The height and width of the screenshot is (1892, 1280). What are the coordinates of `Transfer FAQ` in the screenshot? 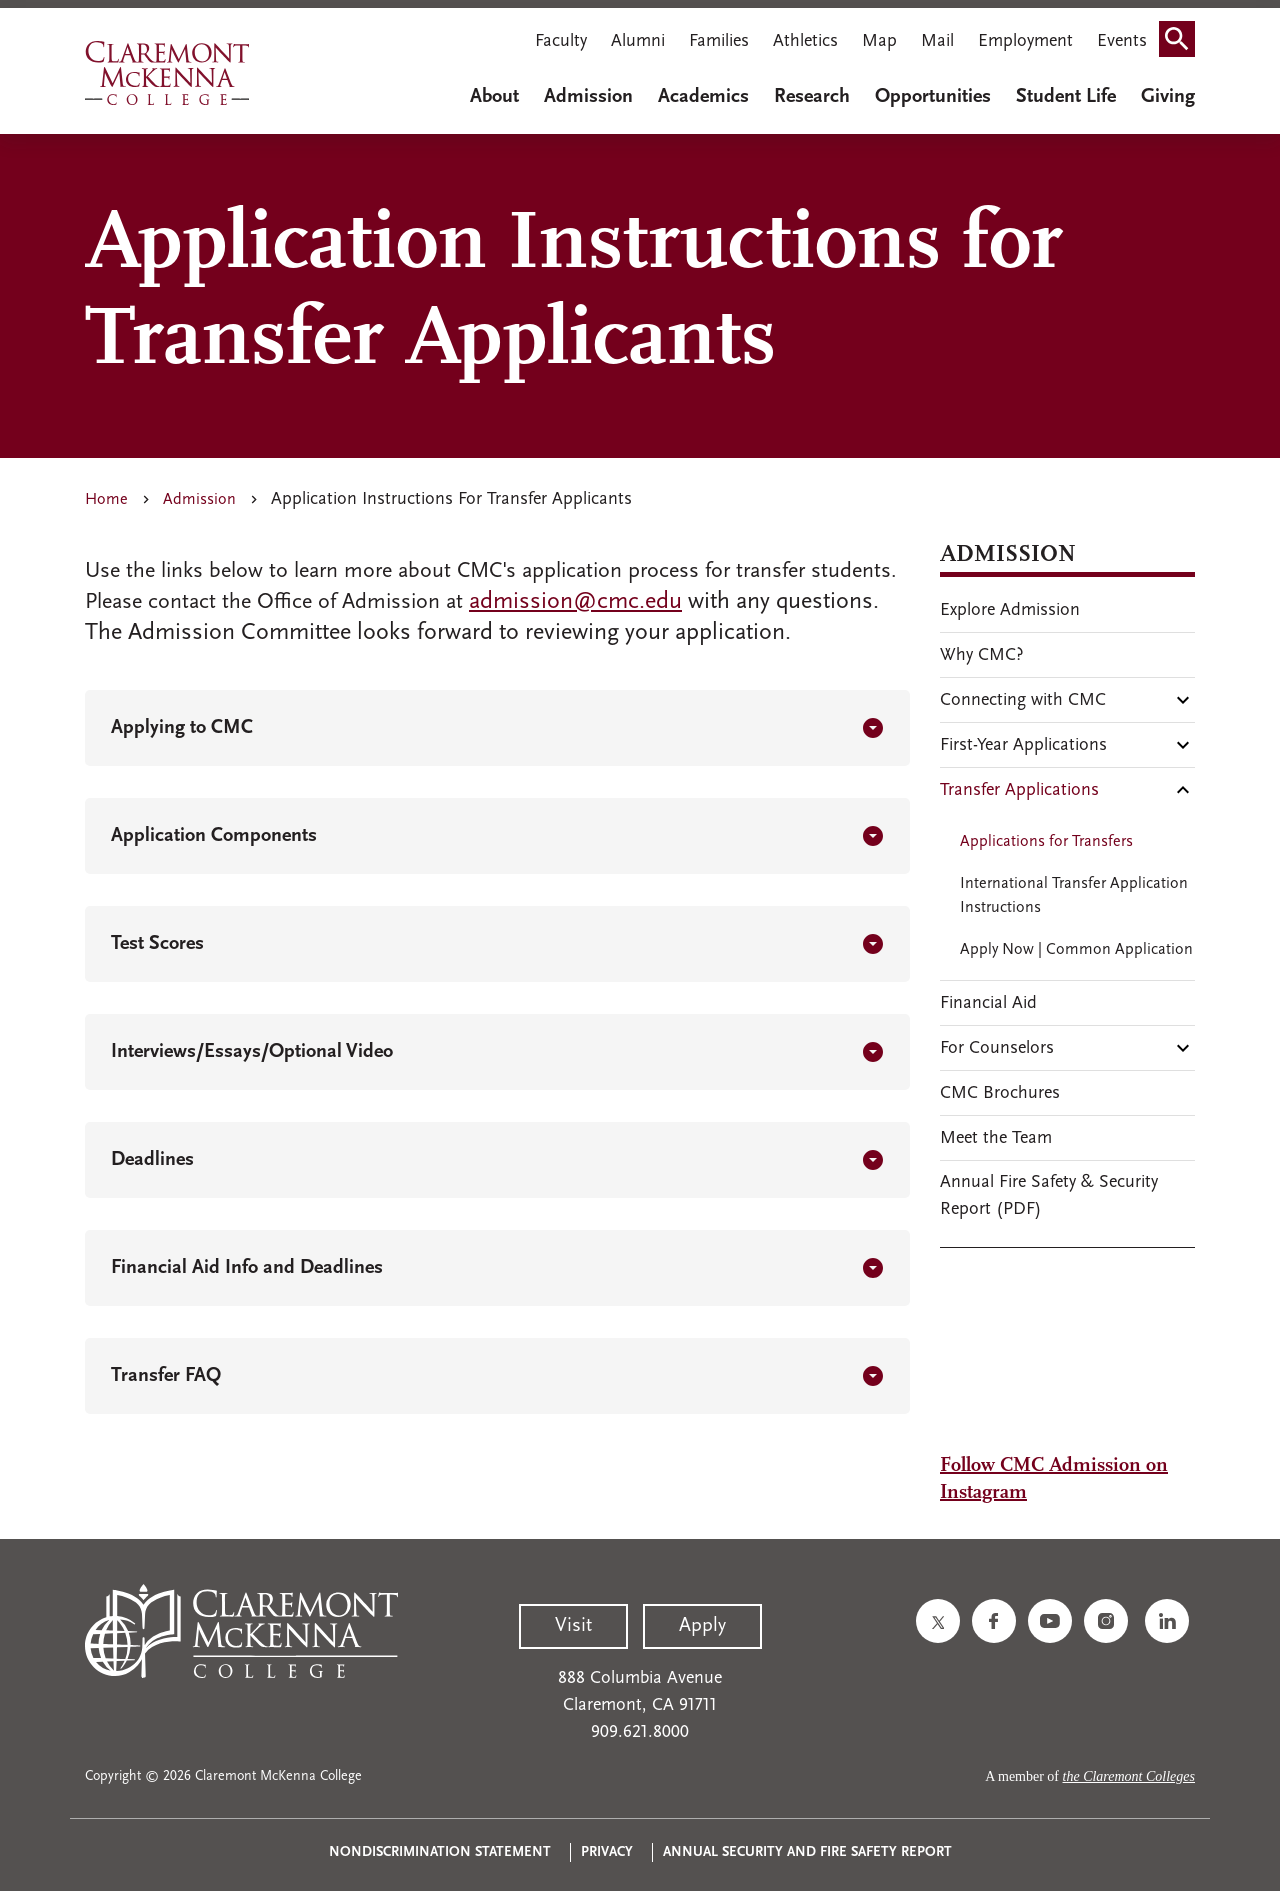 It's located at (166, 1376).